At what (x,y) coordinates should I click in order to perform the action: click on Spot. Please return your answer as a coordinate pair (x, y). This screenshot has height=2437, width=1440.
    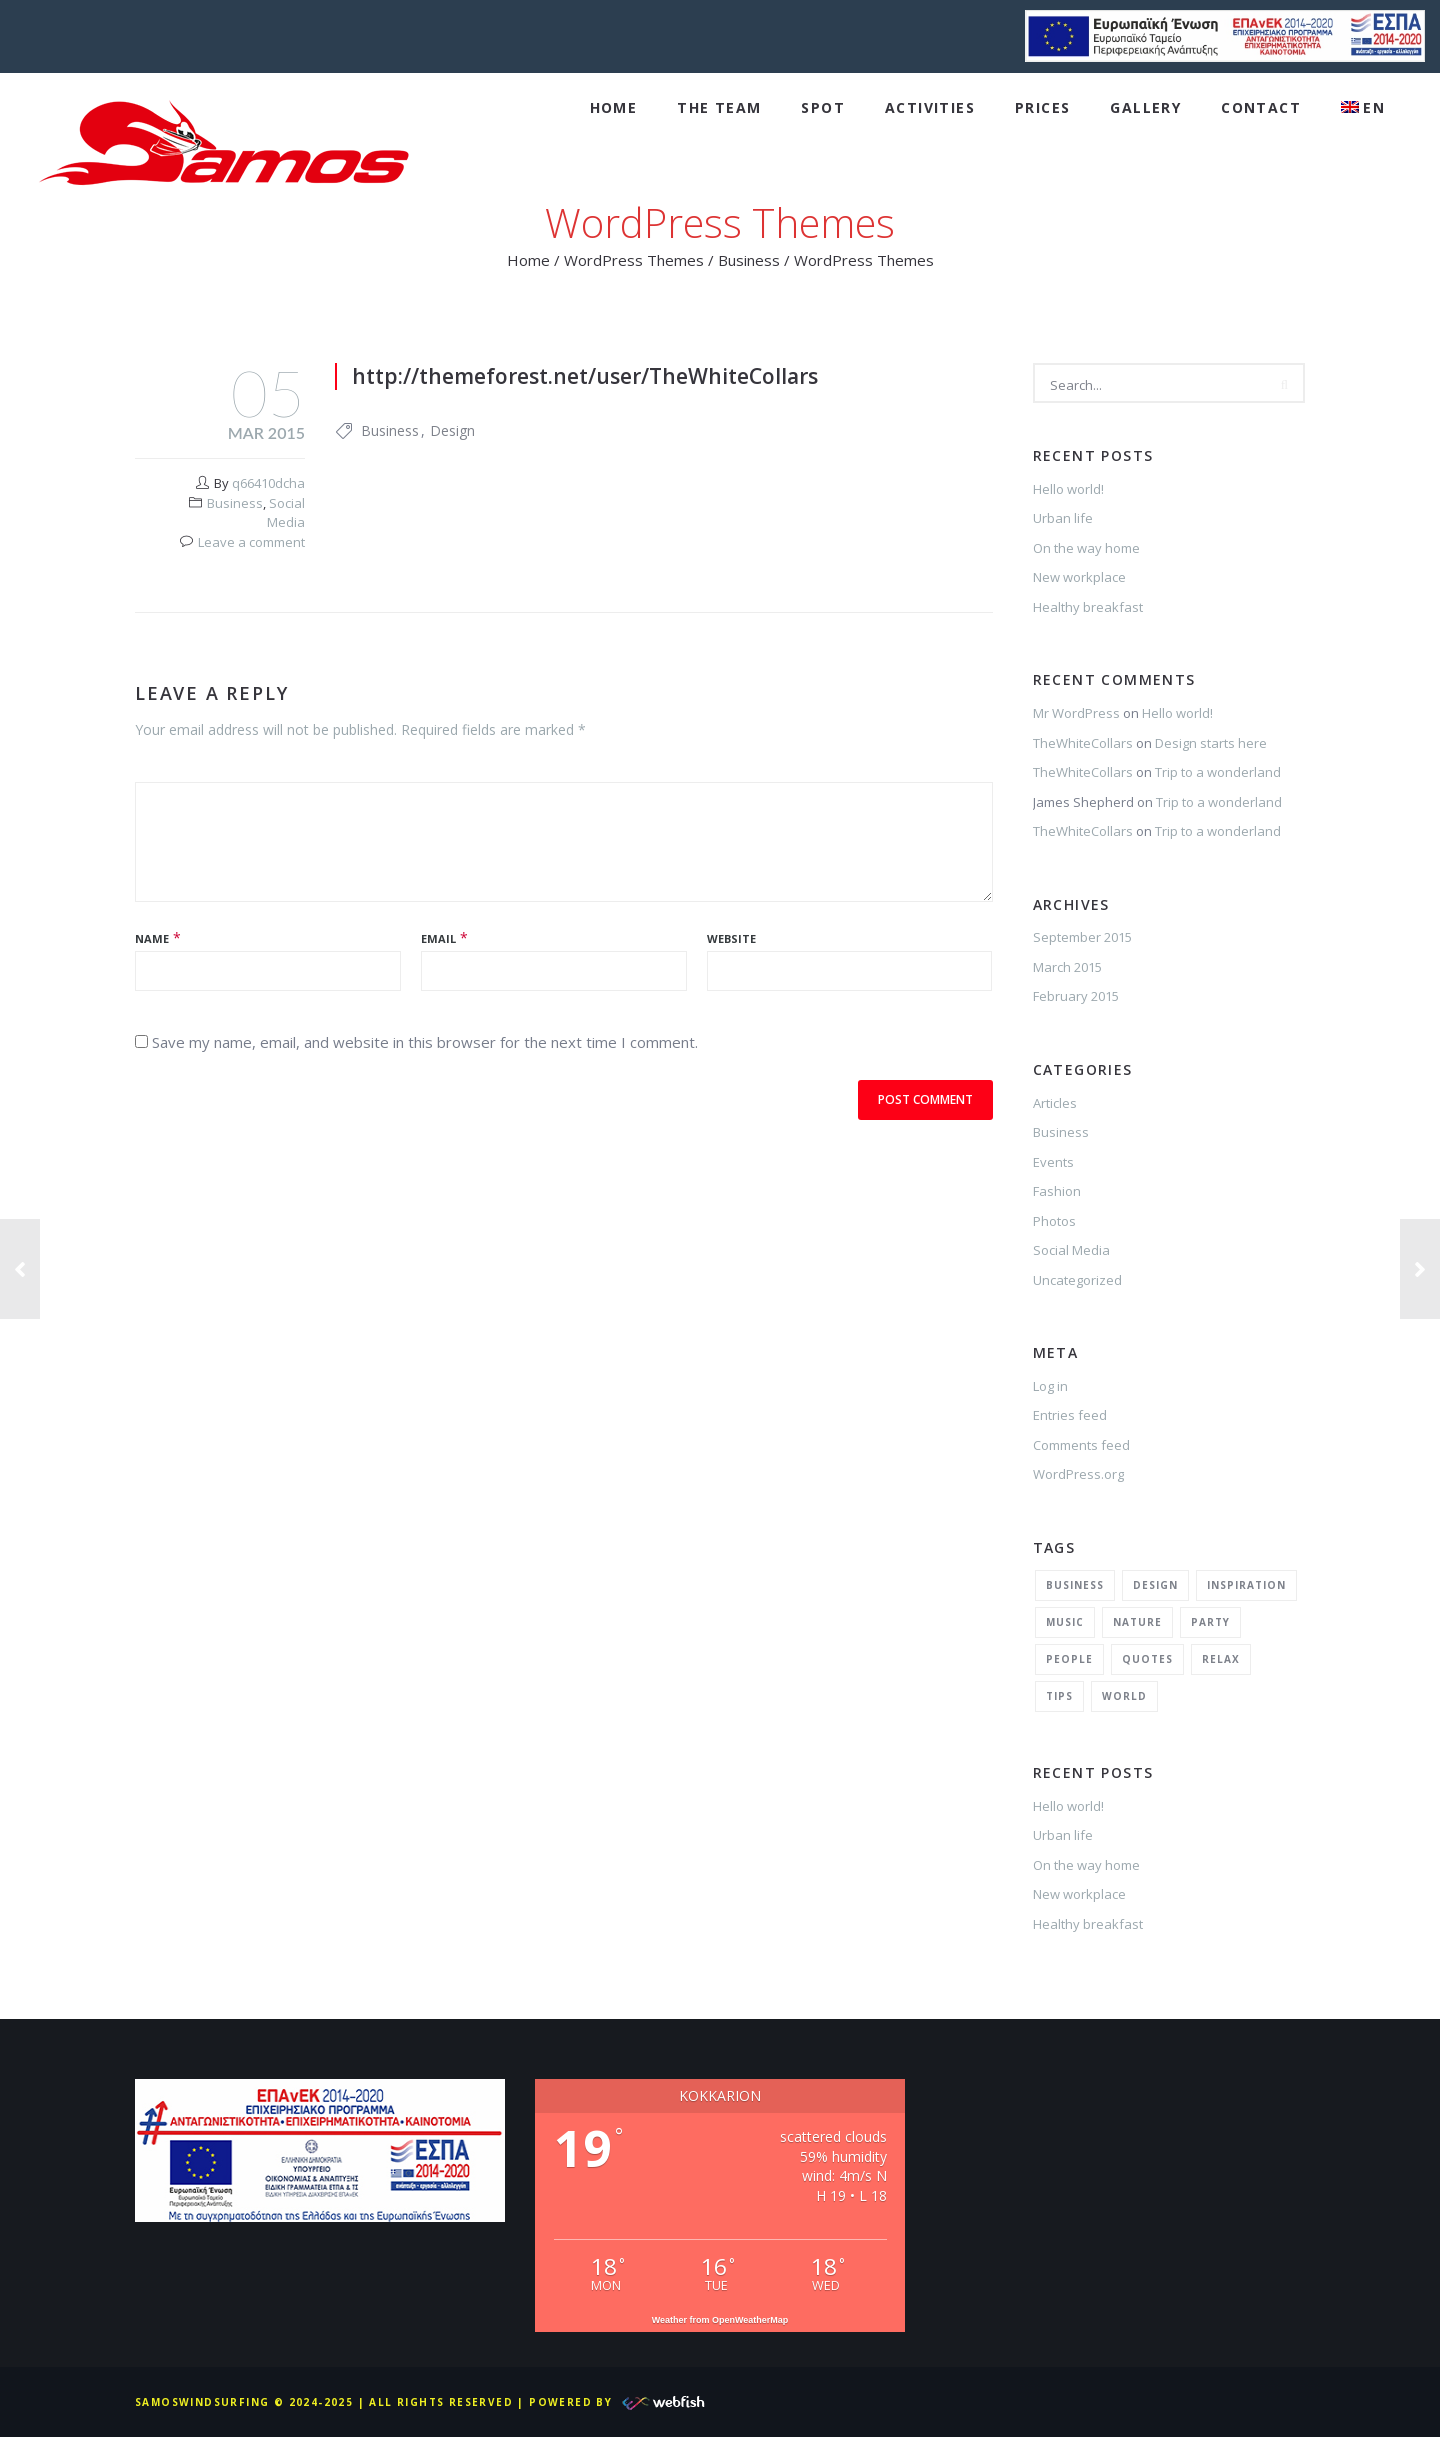
    Looking at the image, I should click on (823, 107).